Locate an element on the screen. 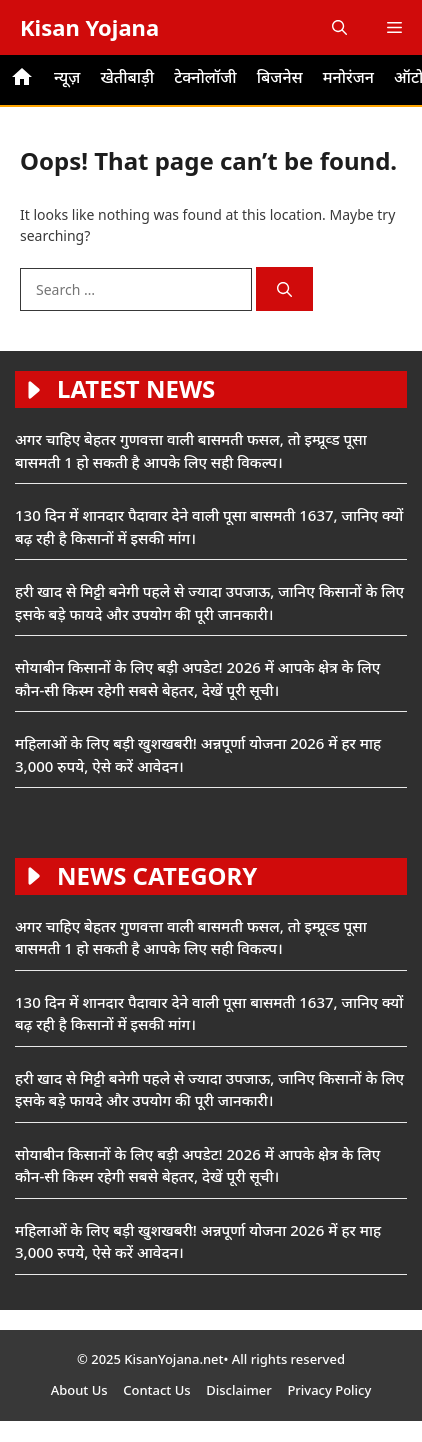 The width and height of the screenshot is (422, 1442). Kisan Yojana is located at coordinates (89, 27).